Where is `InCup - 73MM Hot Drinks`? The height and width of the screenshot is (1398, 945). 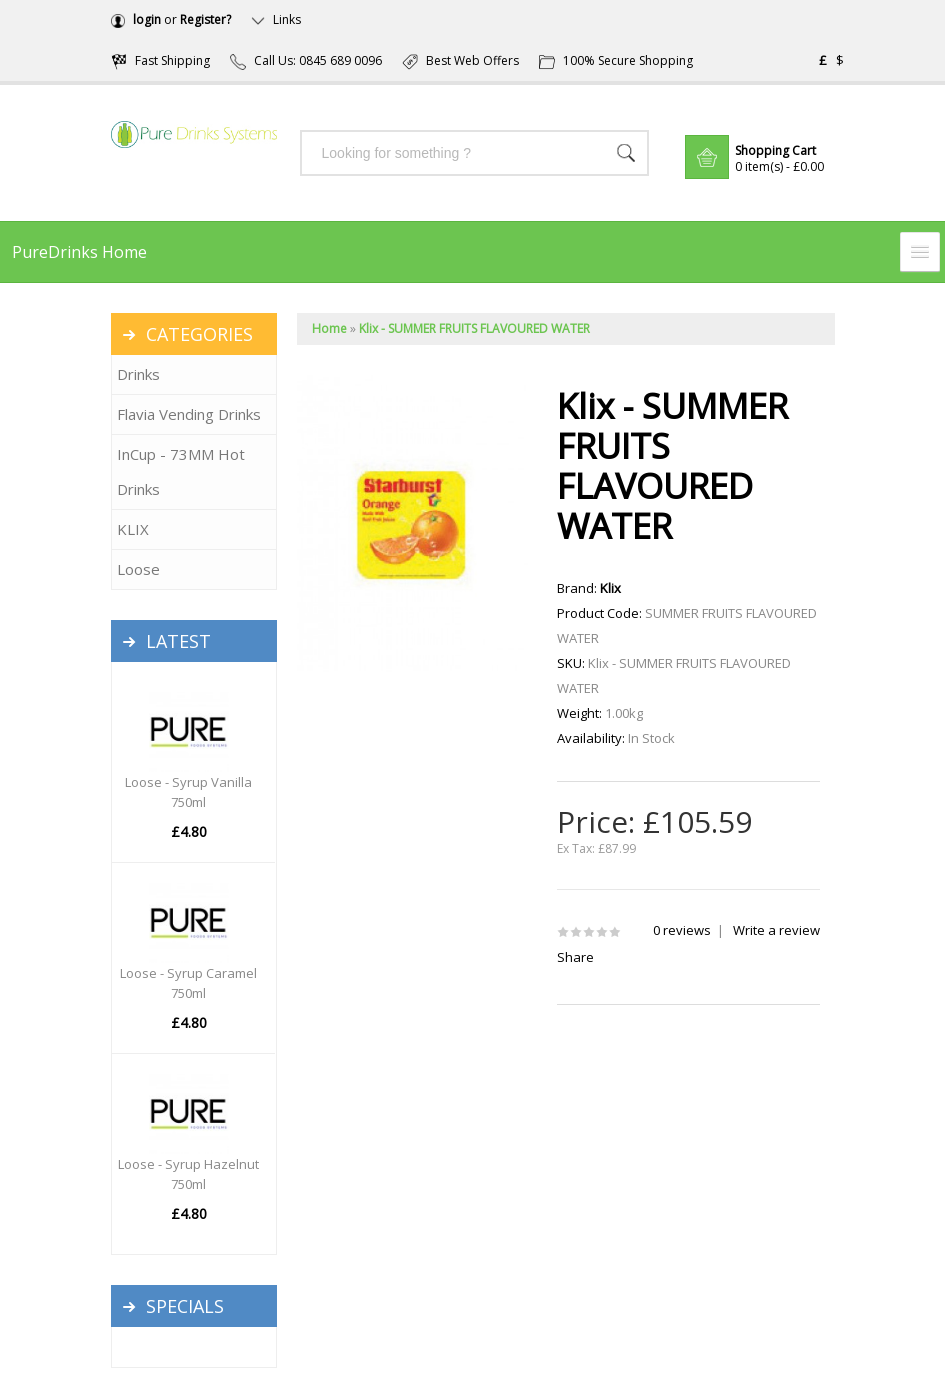
InCup - 73MM Hot Drinks is located at coordinates (181, 471).